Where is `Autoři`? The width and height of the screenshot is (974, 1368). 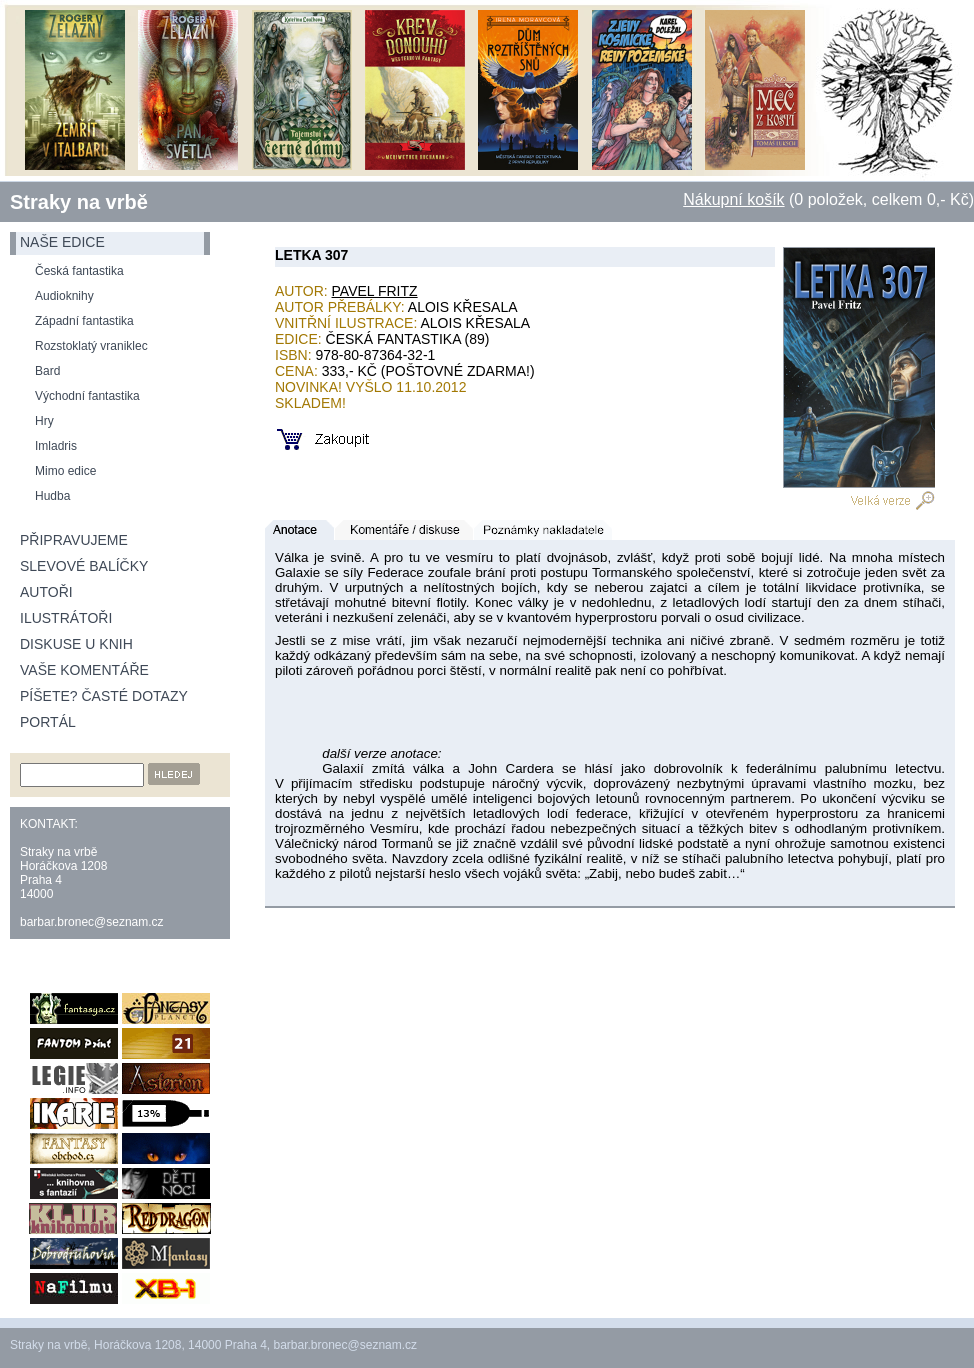 Autoři is located at coordinates (46, 592).